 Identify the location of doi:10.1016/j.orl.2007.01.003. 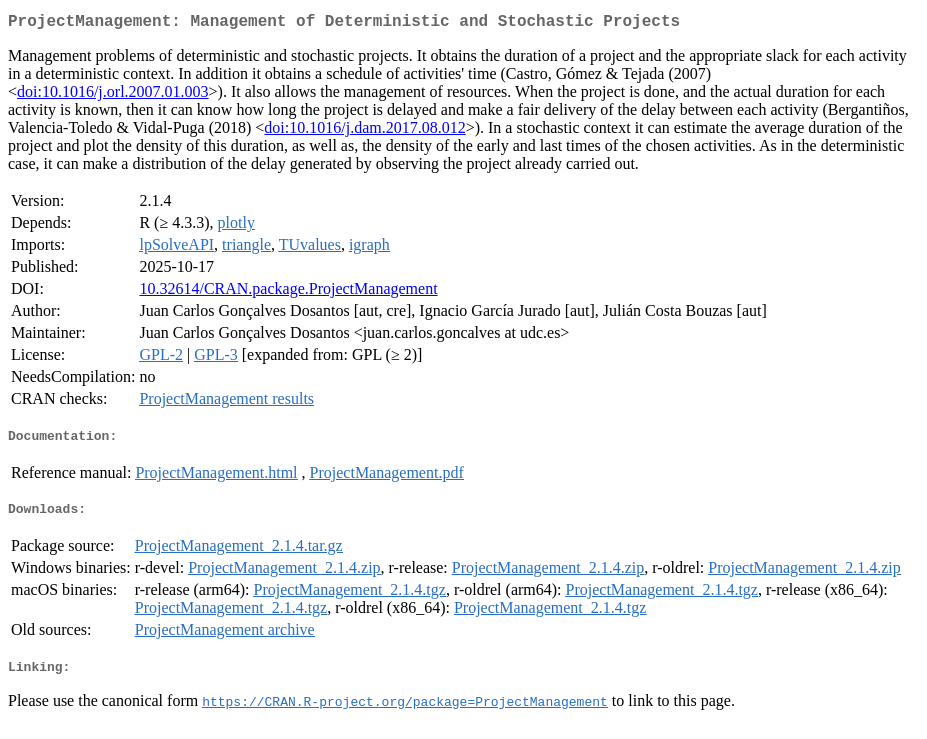
(113, 95).